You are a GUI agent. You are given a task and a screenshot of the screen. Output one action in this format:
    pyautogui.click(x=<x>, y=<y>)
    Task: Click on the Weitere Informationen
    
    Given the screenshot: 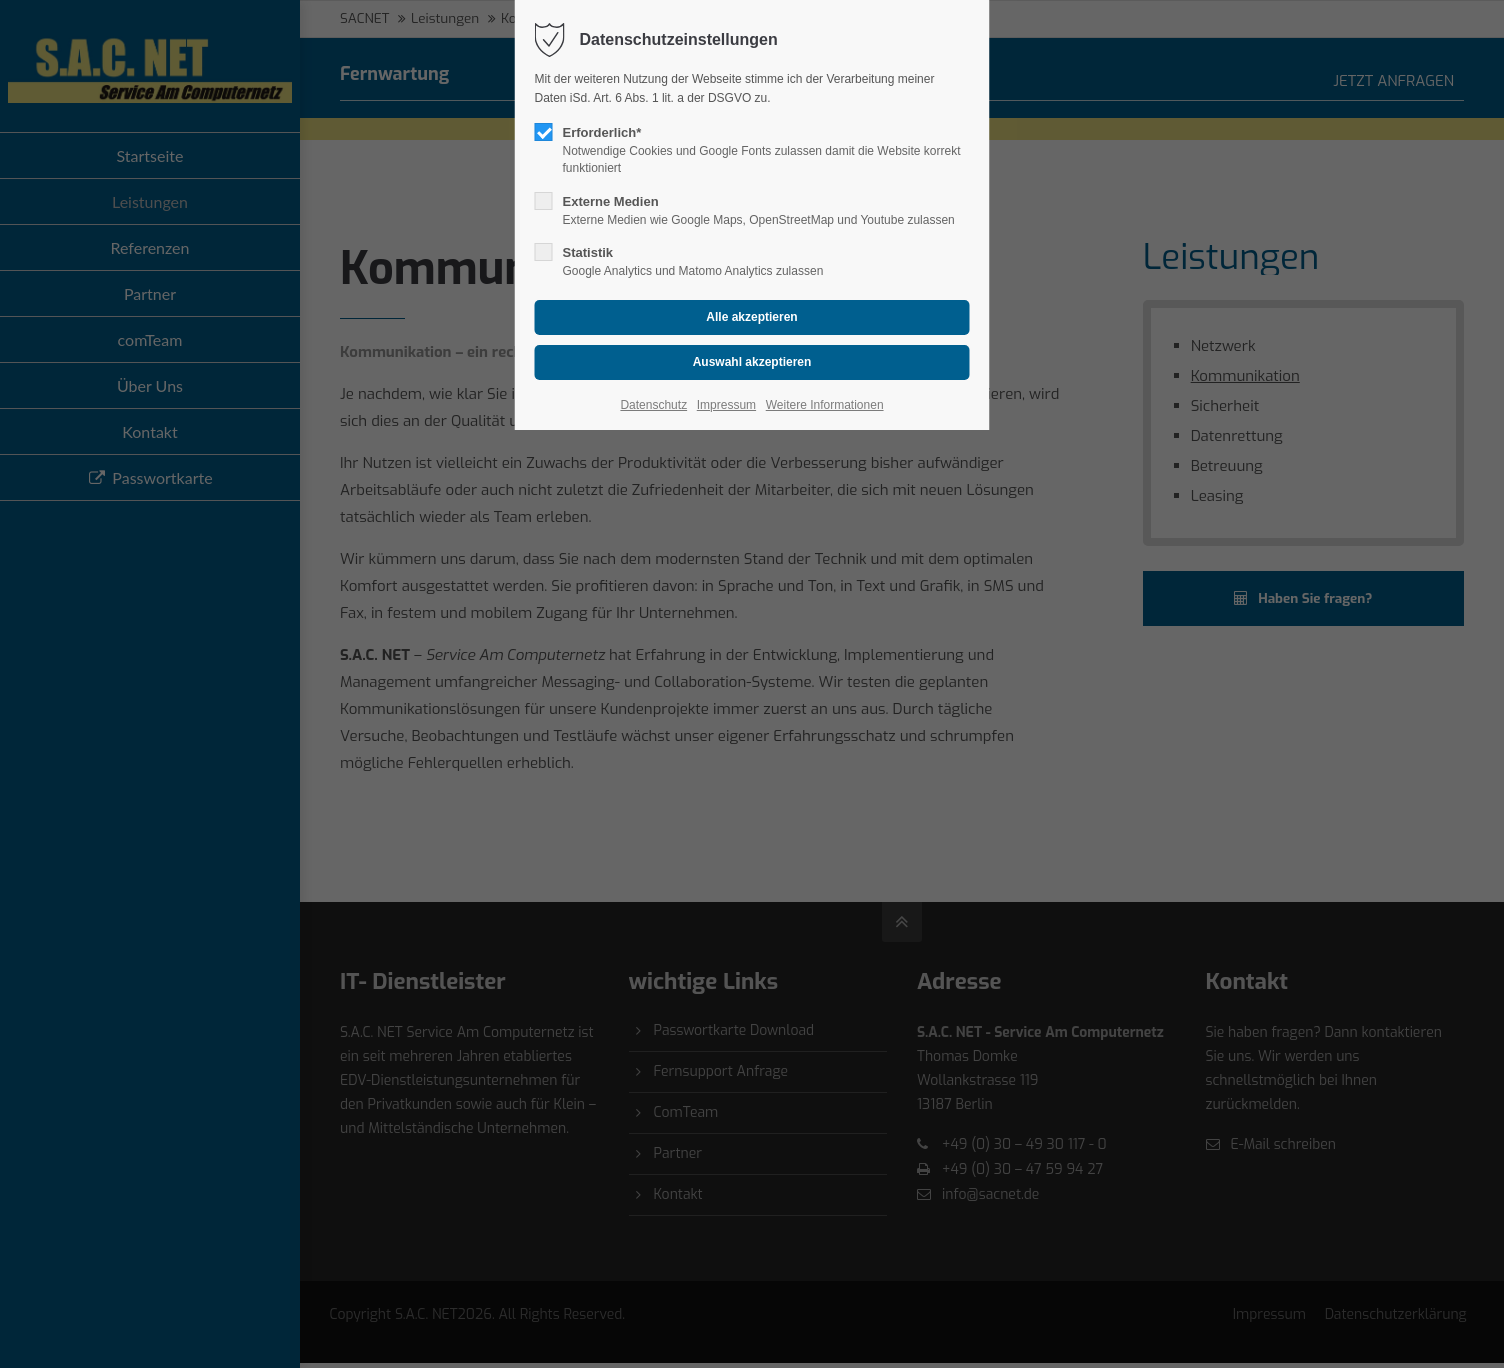 What is the action you would take?
    pyautogui.click(x=825, y=405)
    